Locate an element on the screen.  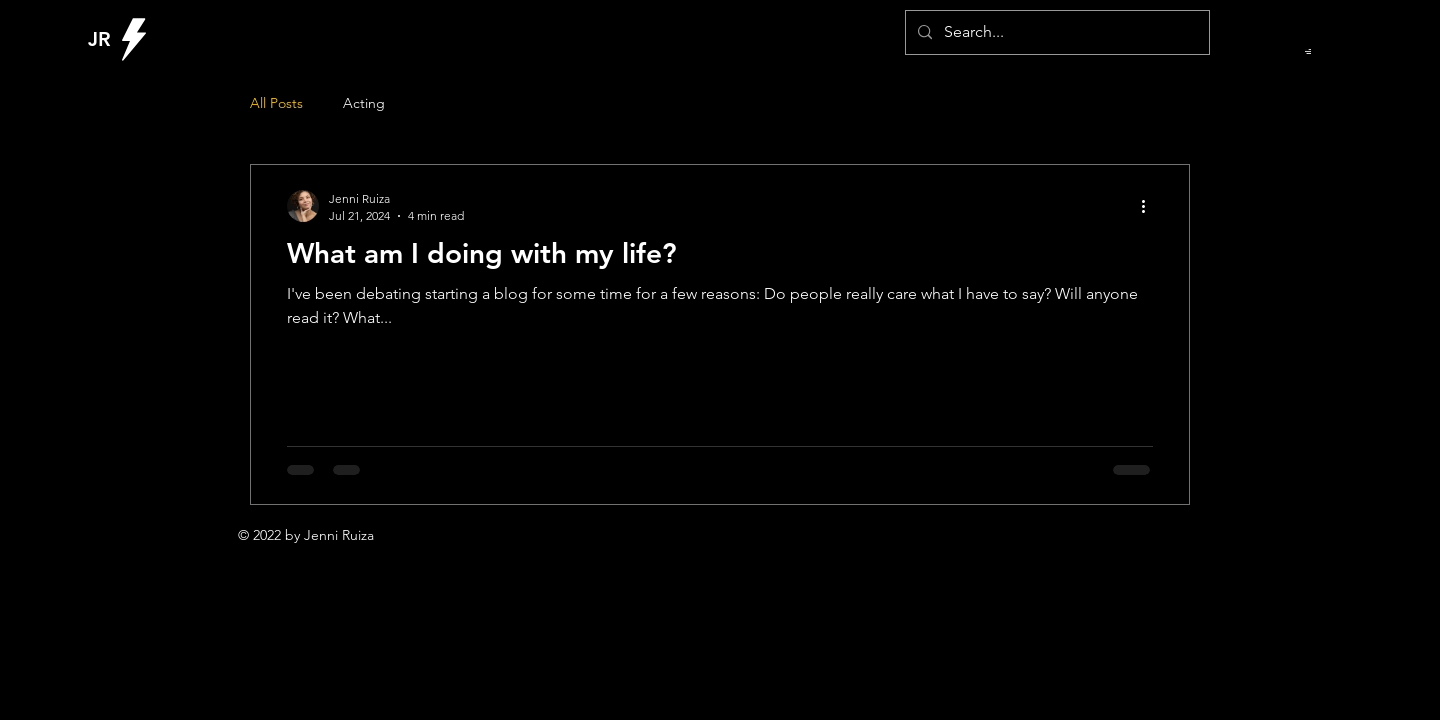
All Posts is located at coordinates (276, 103).